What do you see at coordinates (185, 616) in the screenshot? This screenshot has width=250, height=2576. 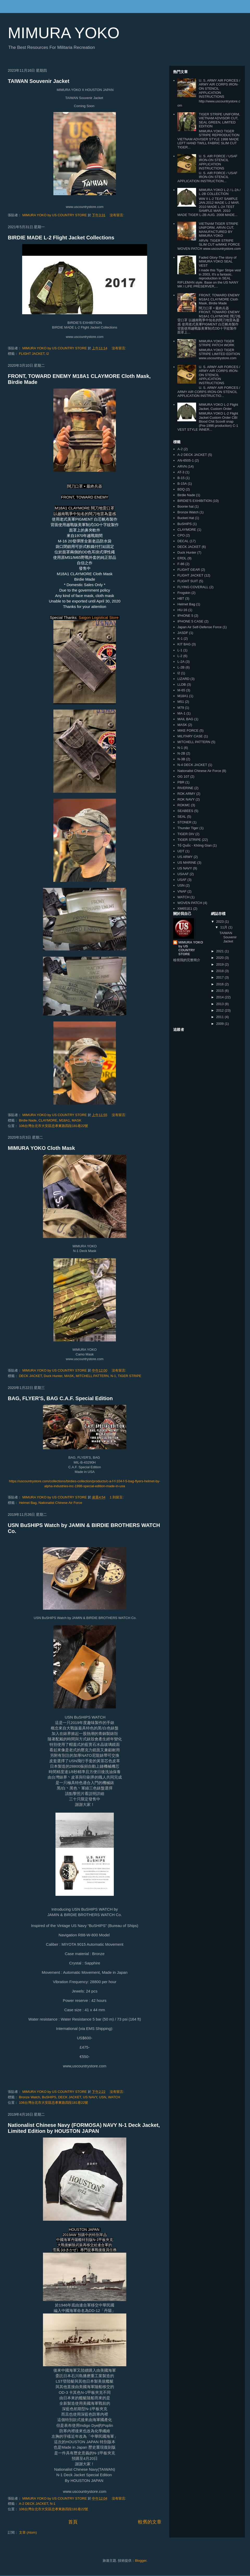 I see `IPHONE 5` at bounding box center [185, 616].